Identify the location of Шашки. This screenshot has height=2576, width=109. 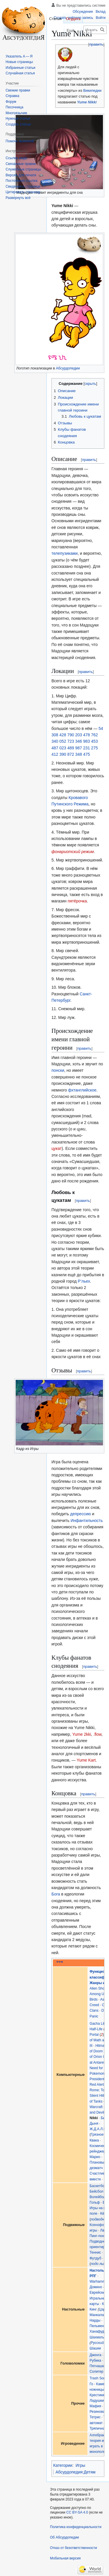
(95, 2348).